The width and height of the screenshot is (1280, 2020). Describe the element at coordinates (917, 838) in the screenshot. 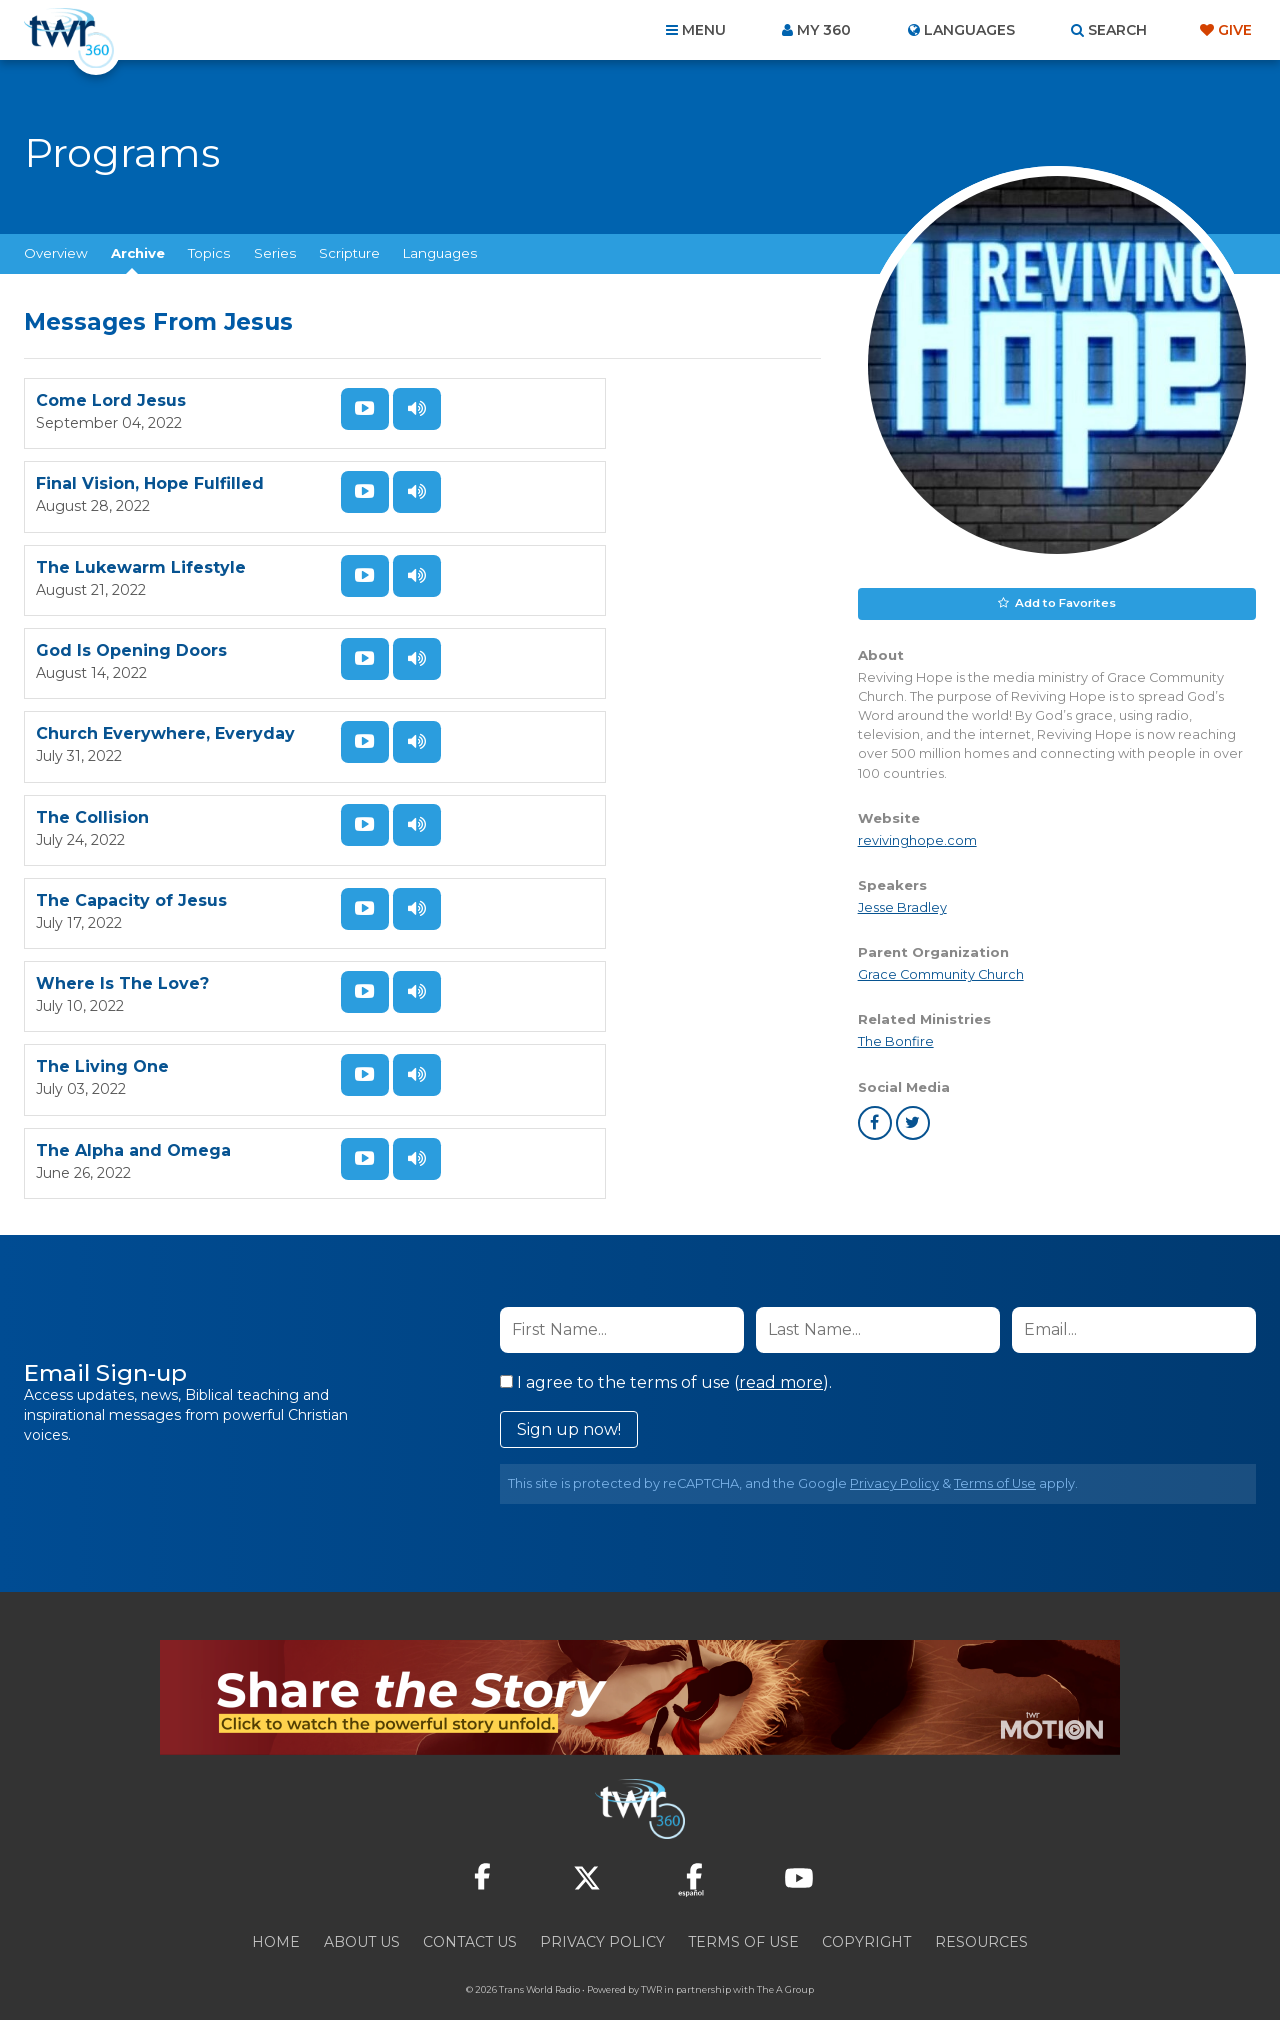

I see `revivinghope.com` at that location.